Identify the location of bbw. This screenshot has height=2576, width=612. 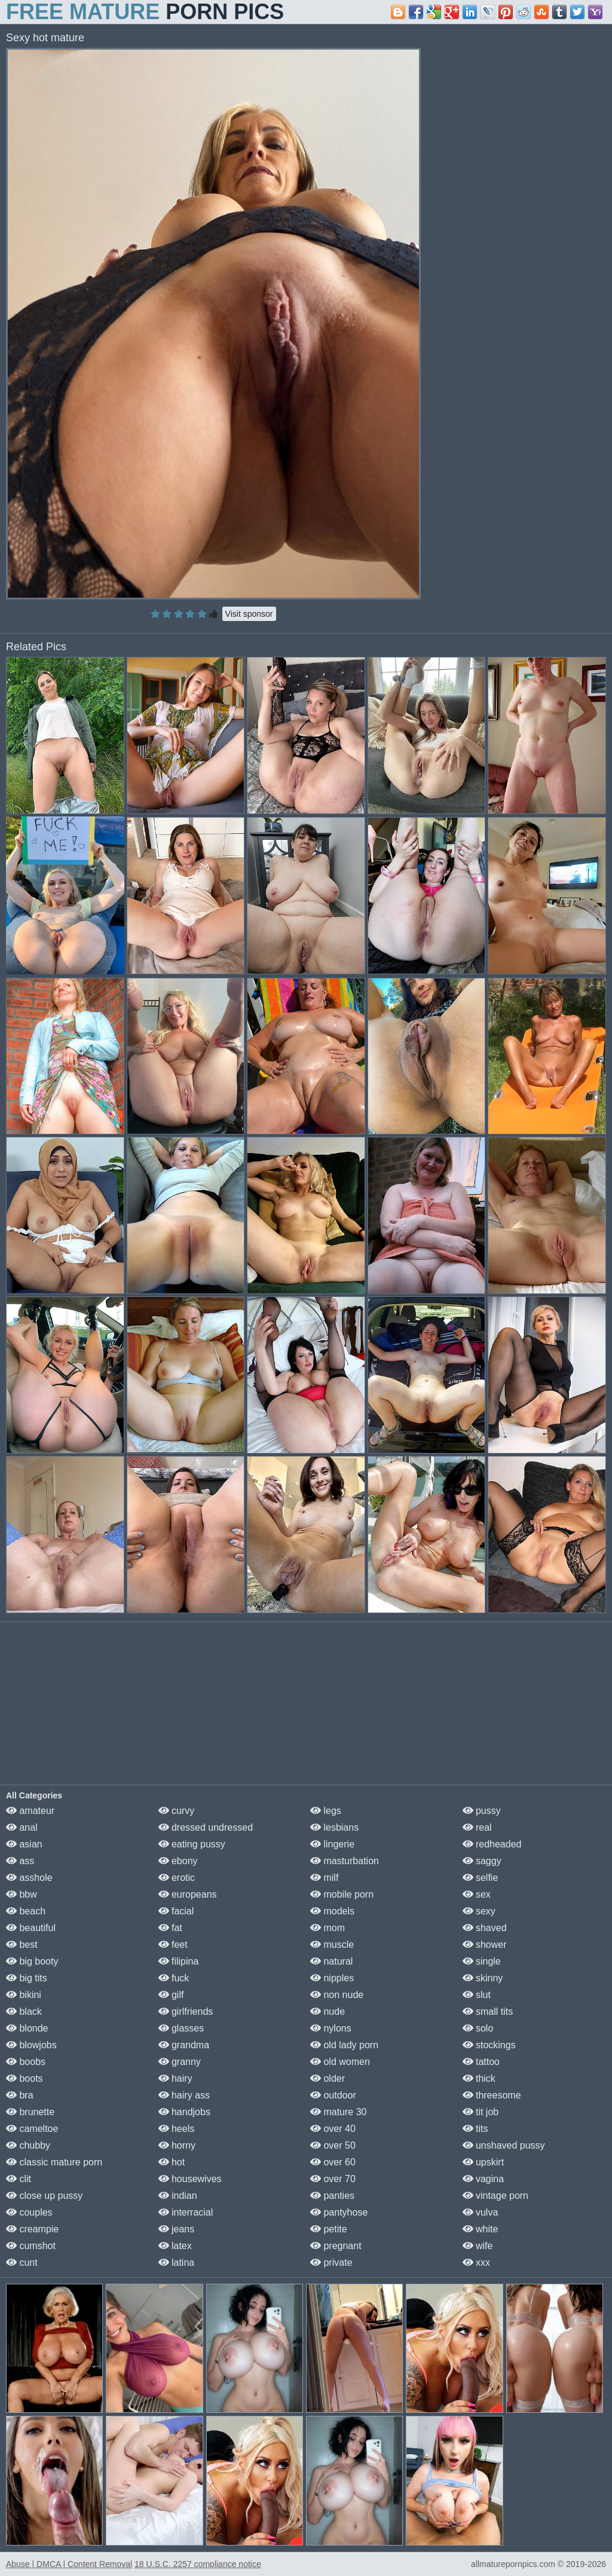
(21, 1894).